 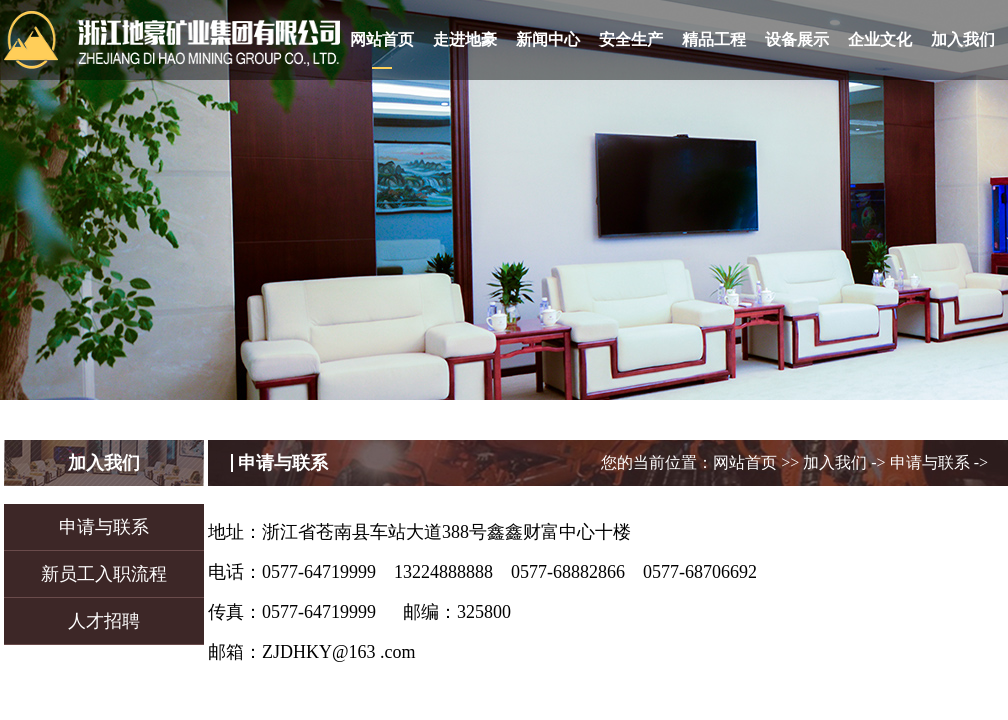 What do you see at coordinates (797, 39) in the screenshot?
I see `设备展示` at bounding box center [797, 39].